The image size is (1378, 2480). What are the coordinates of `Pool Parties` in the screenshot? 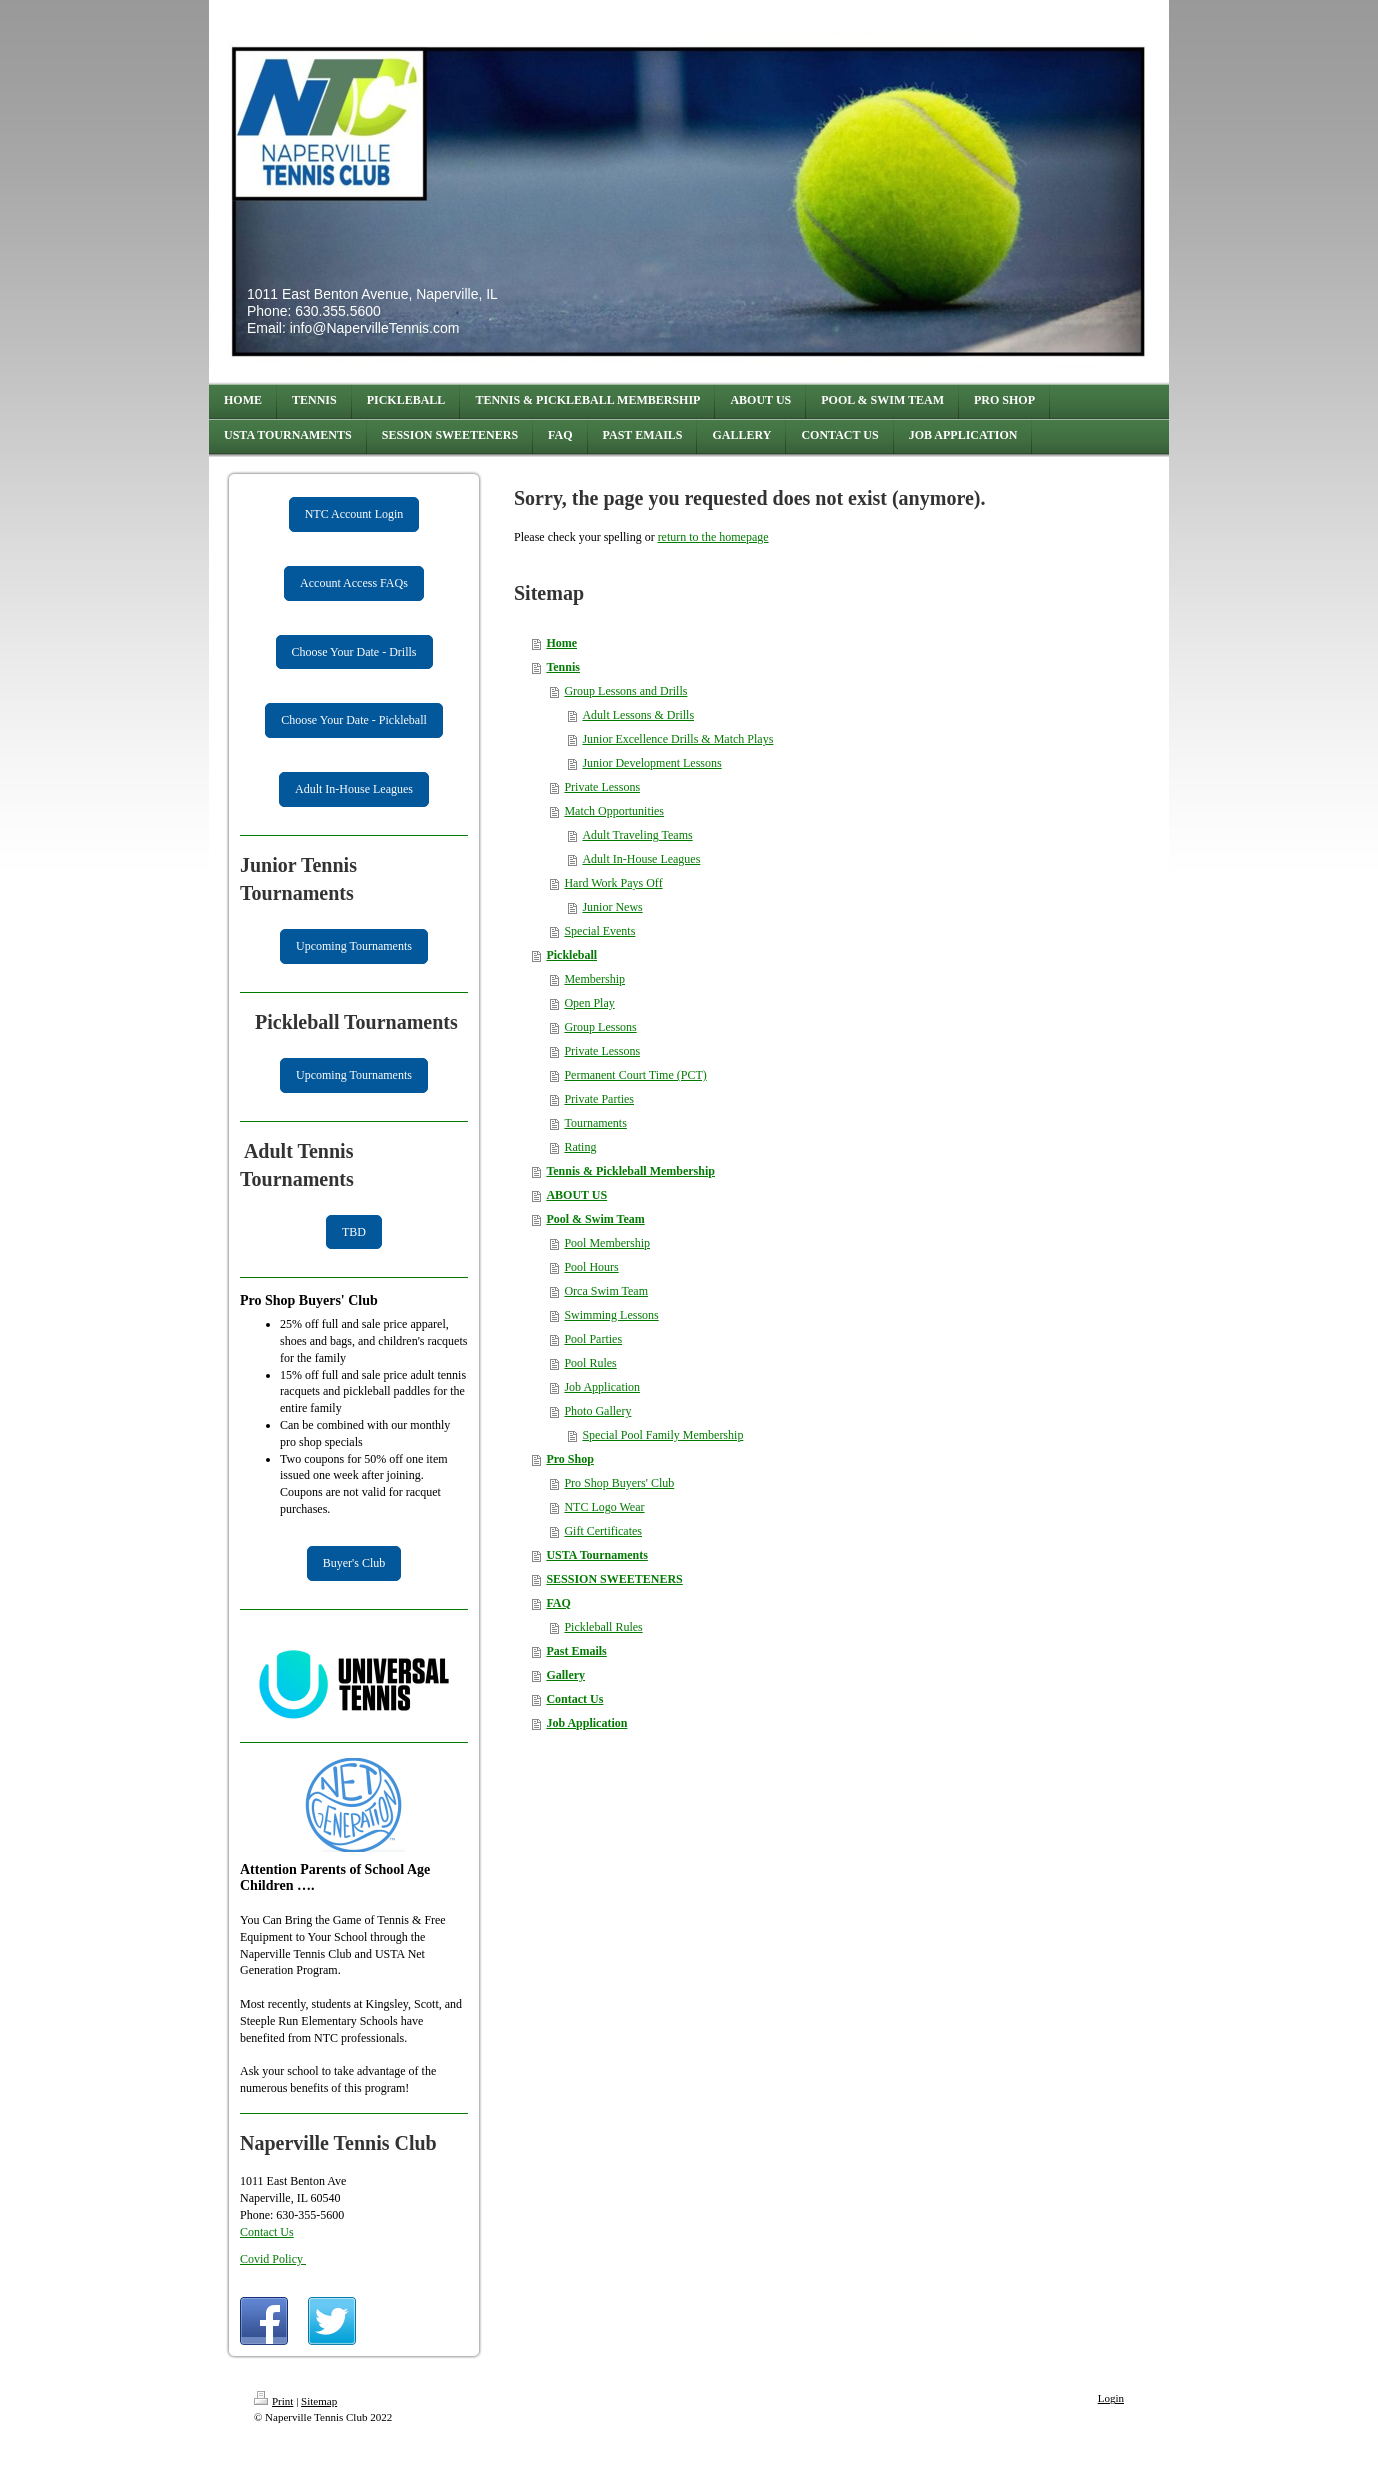 It's located at (593, 1339).